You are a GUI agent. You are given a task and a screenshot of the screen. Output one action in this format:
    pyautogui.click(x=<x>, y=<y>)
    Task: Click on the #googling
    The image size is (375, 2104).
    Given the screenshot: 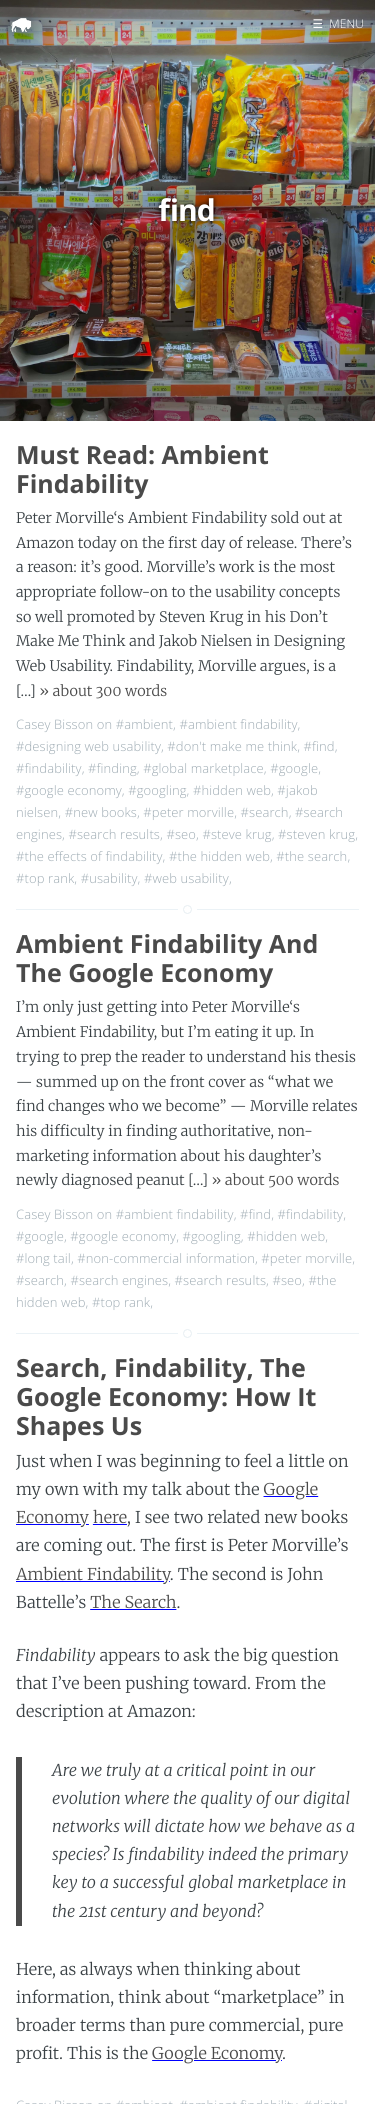 What is the action you would take?
    pyautogui.click(x=157, y=790)
    